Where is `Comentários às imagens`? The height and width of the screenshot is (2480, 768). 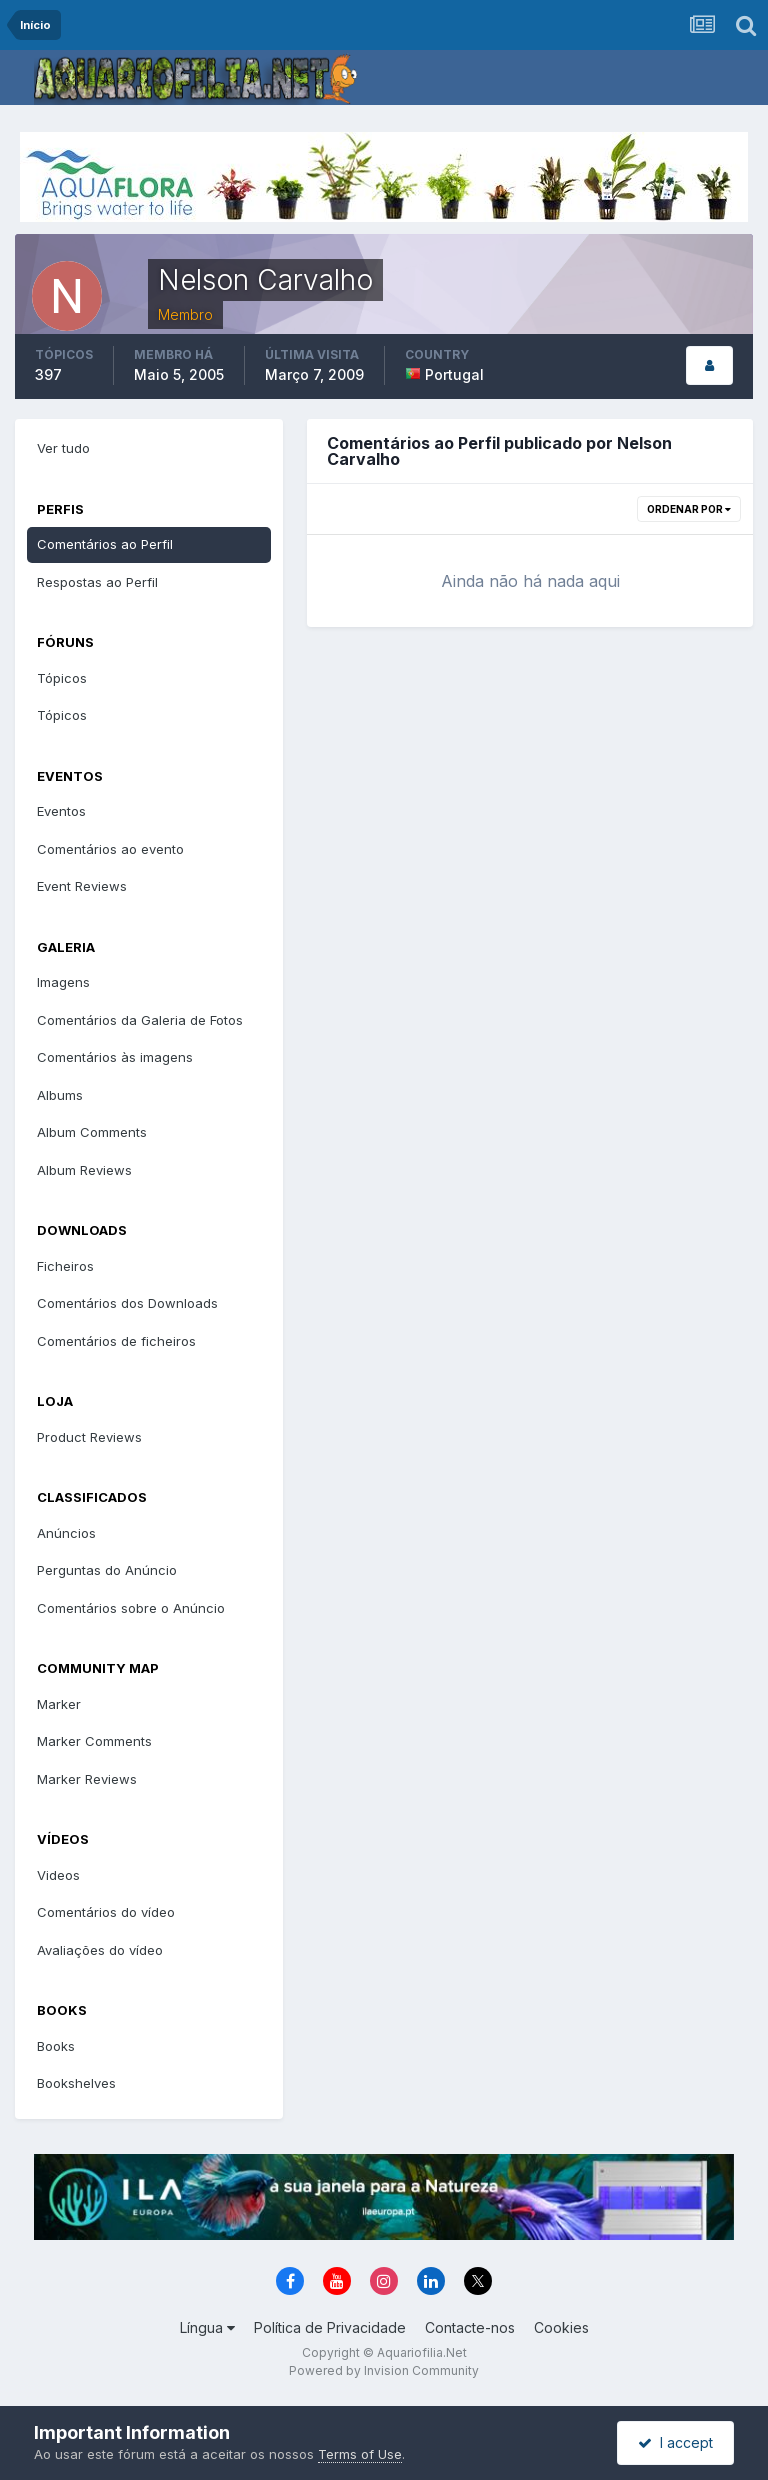
Comentários às imagens is located at coordinates (115, 1057).